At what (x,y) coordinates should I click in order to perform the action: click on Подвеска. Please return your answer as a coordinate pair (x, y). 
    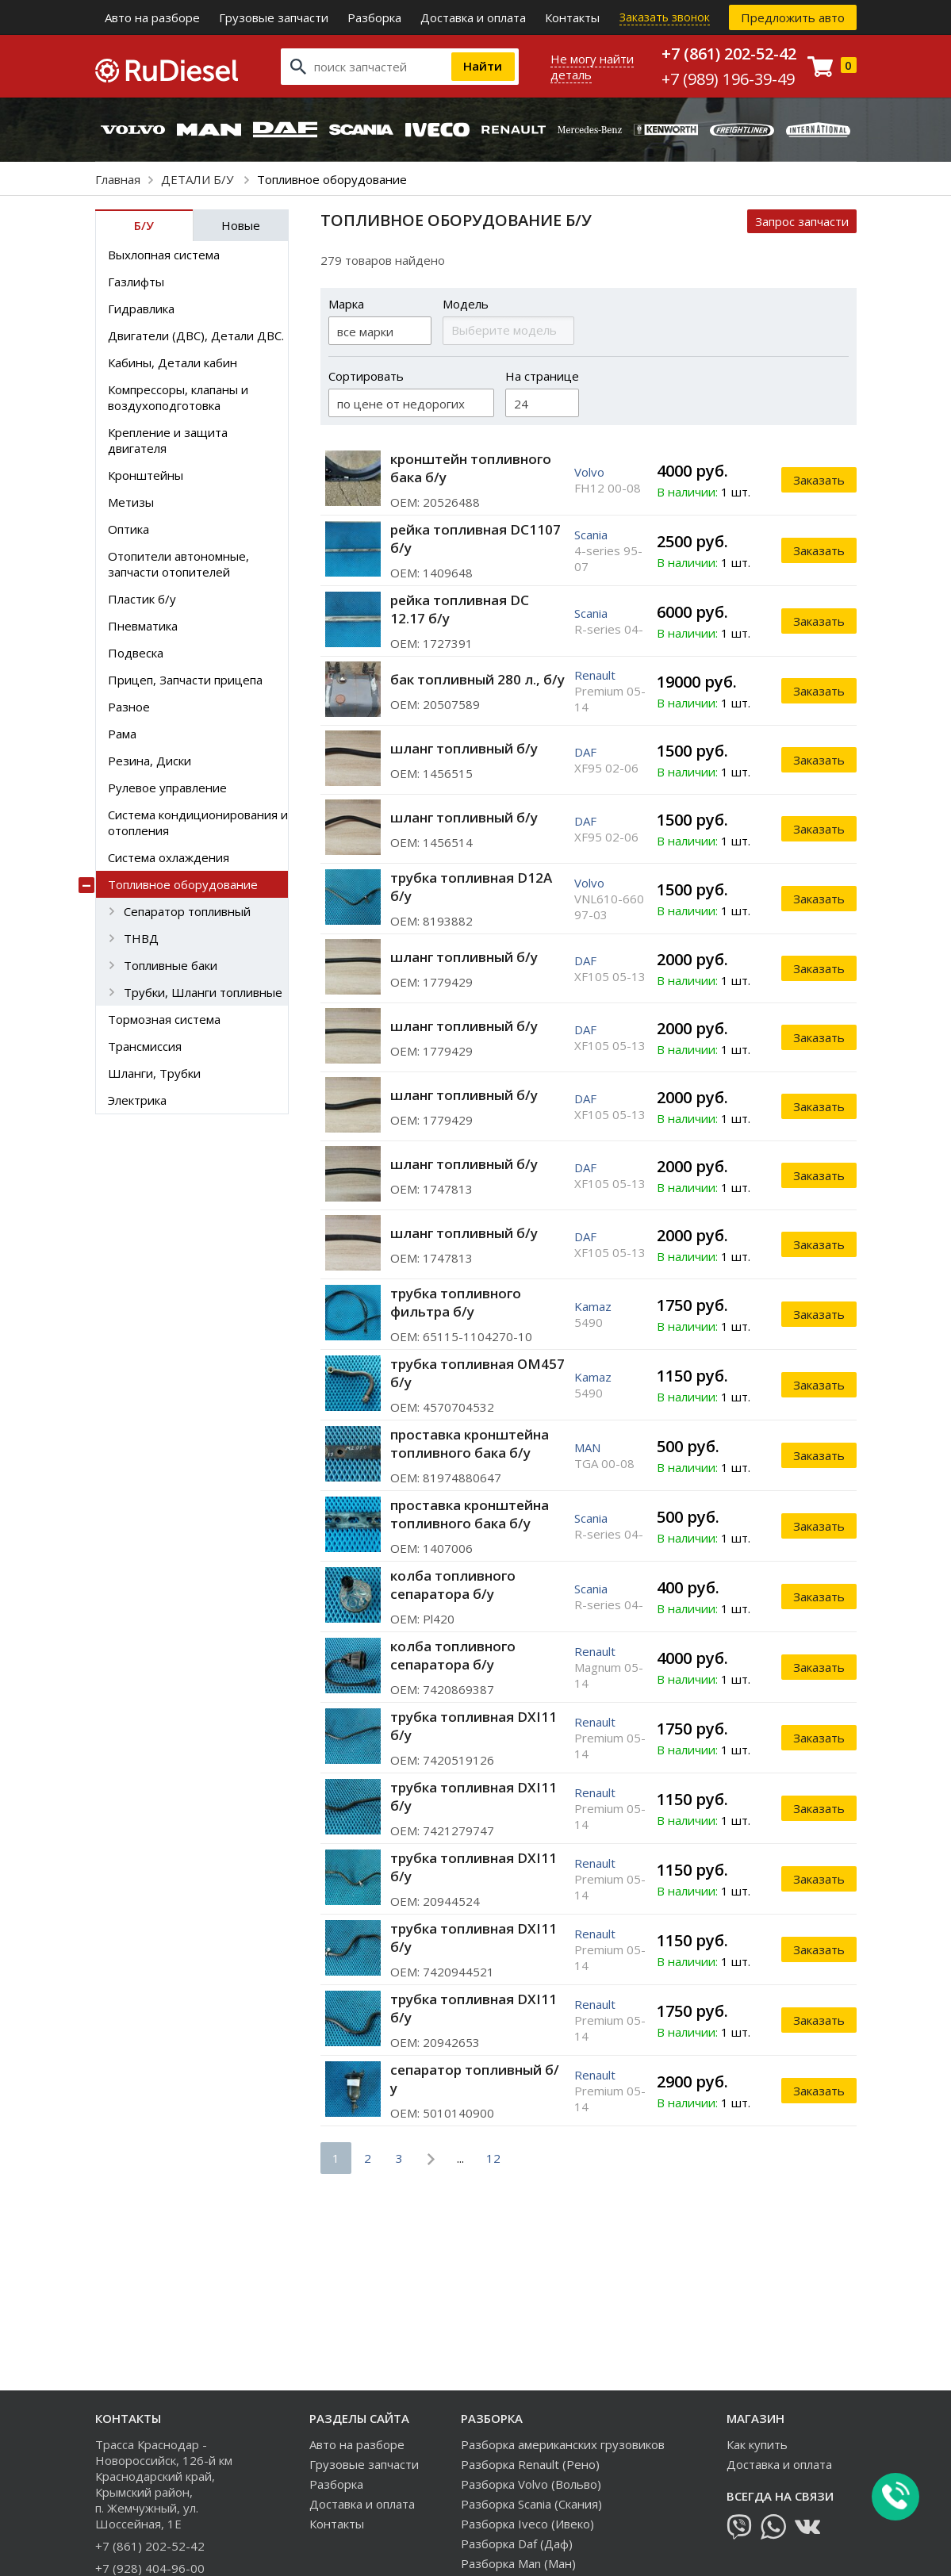
    Looking at the image, I should click on (135, 653).